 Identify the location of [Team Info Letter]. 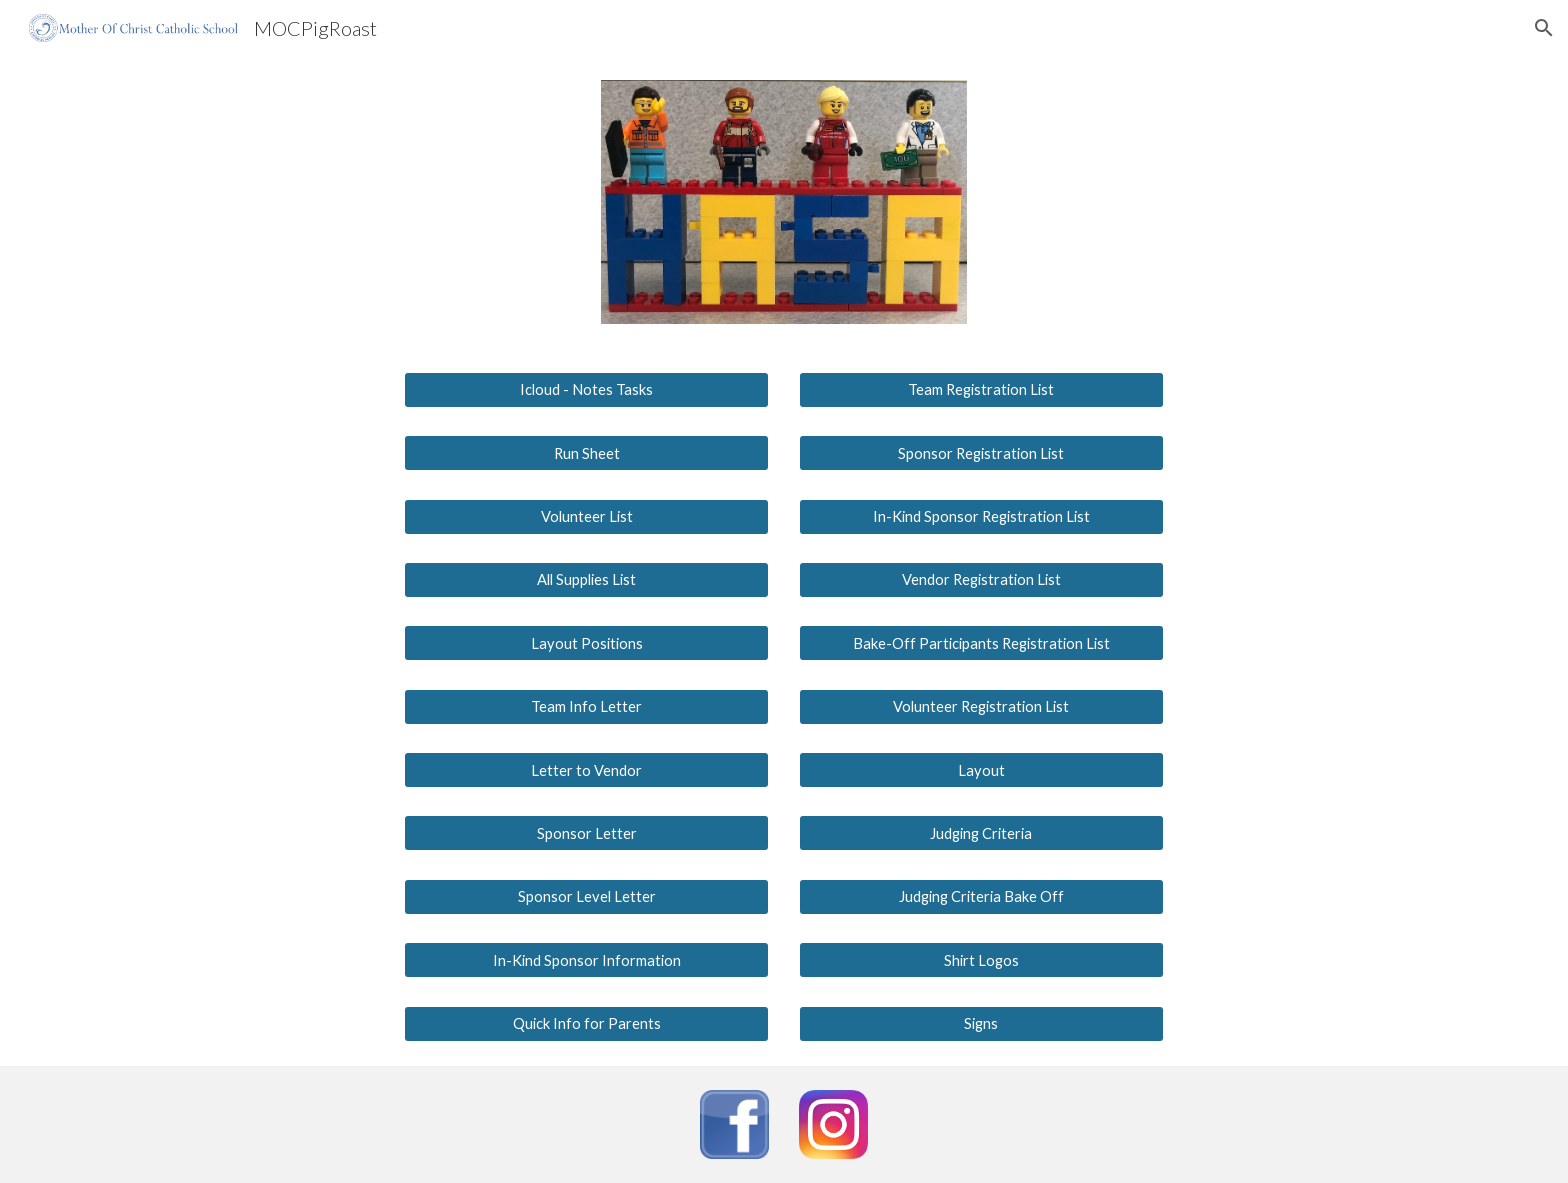
(586, 707).